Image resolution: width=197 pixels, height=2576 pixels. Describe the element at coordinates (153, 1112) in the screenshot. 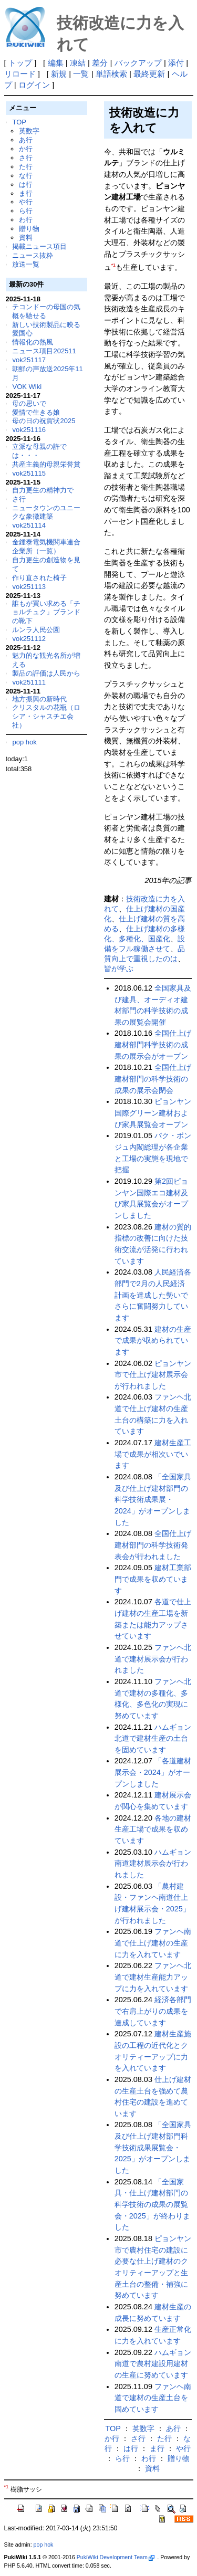

I see `ピョンヤン国際グリーン建材および家具展覧会オープン` at that location.